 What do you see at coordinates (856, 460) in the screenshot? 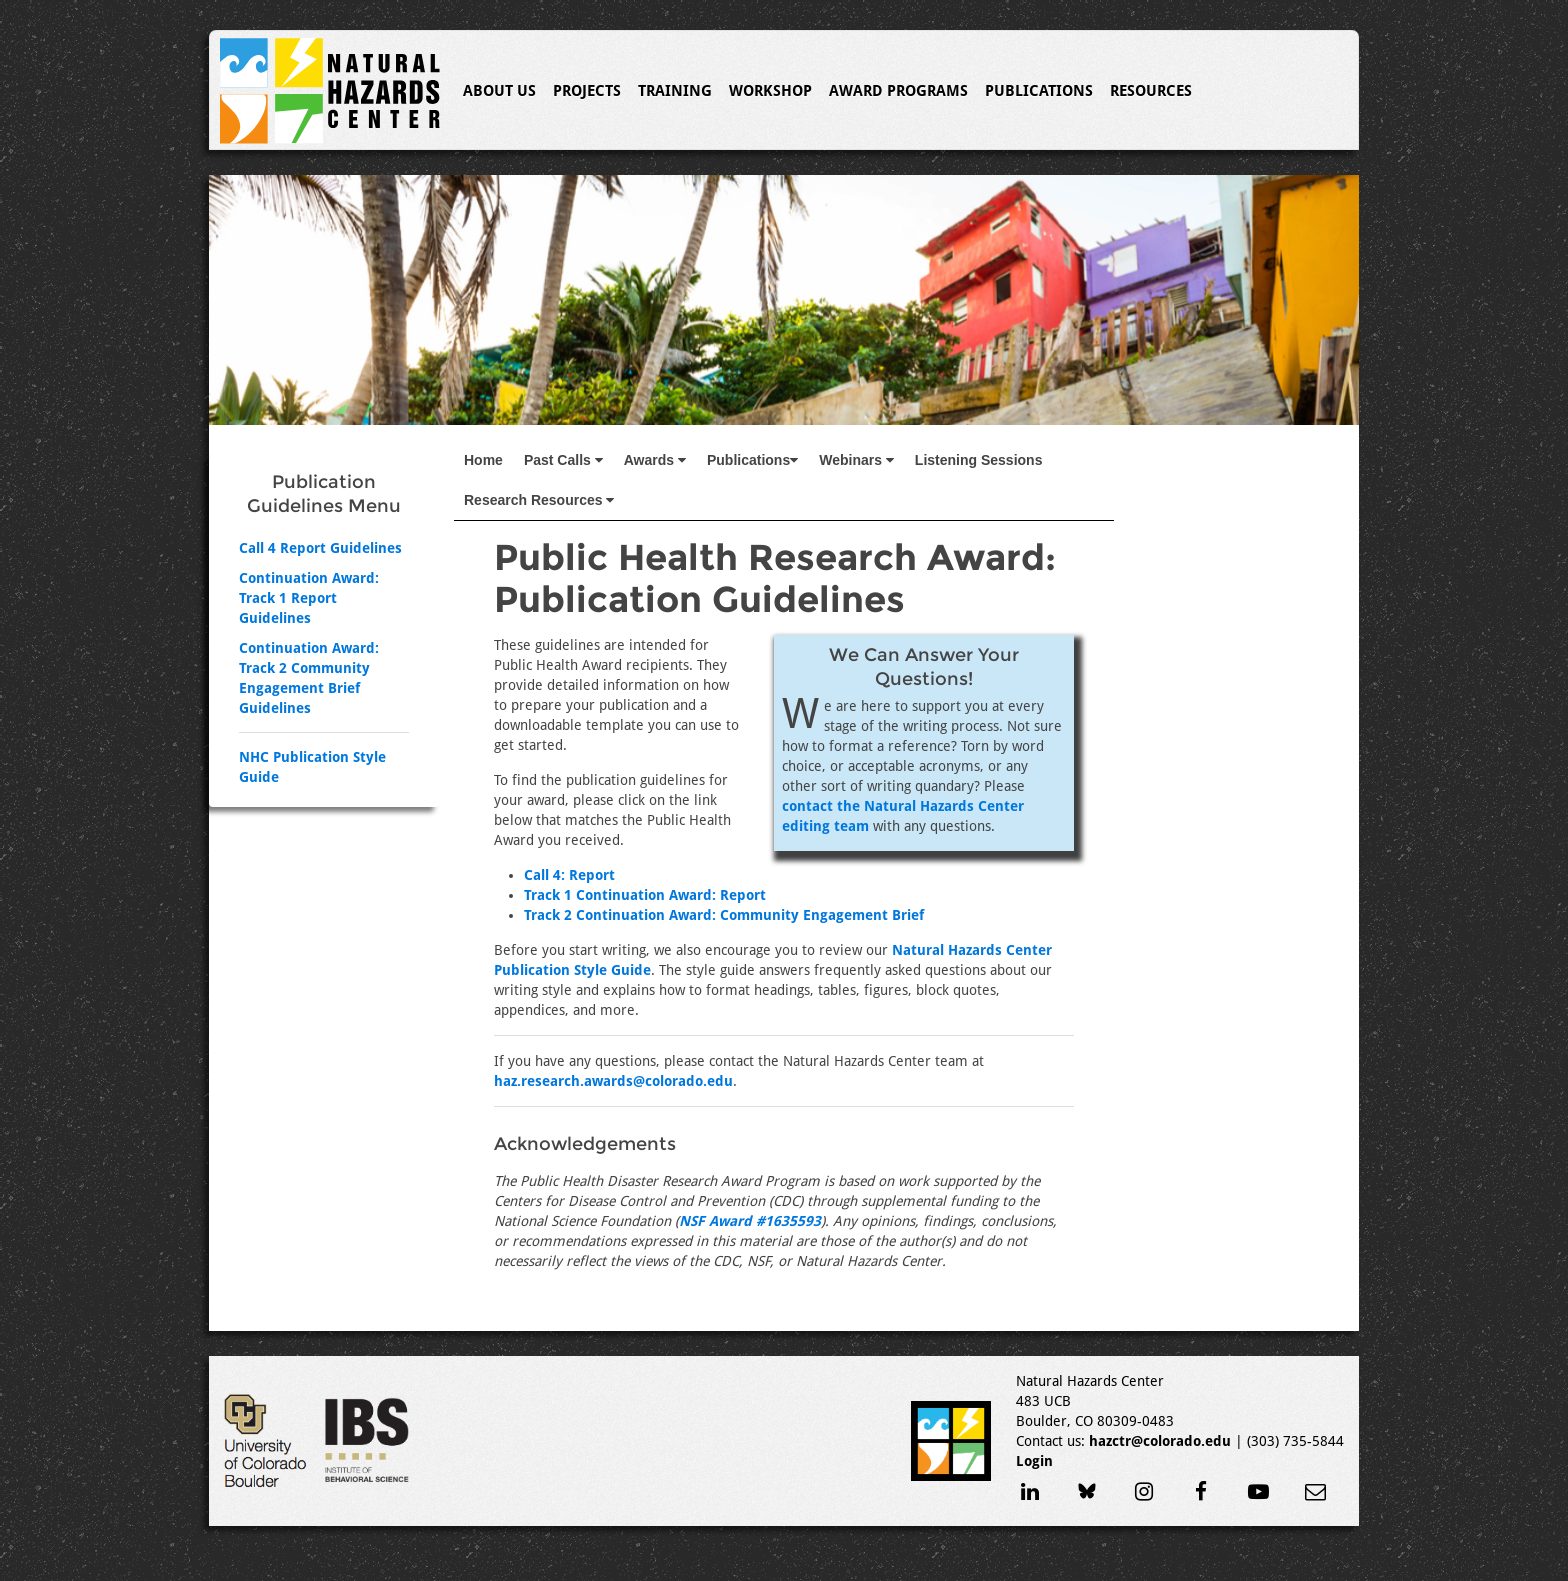
I see `Webinars` at bounding box center [856, 460].